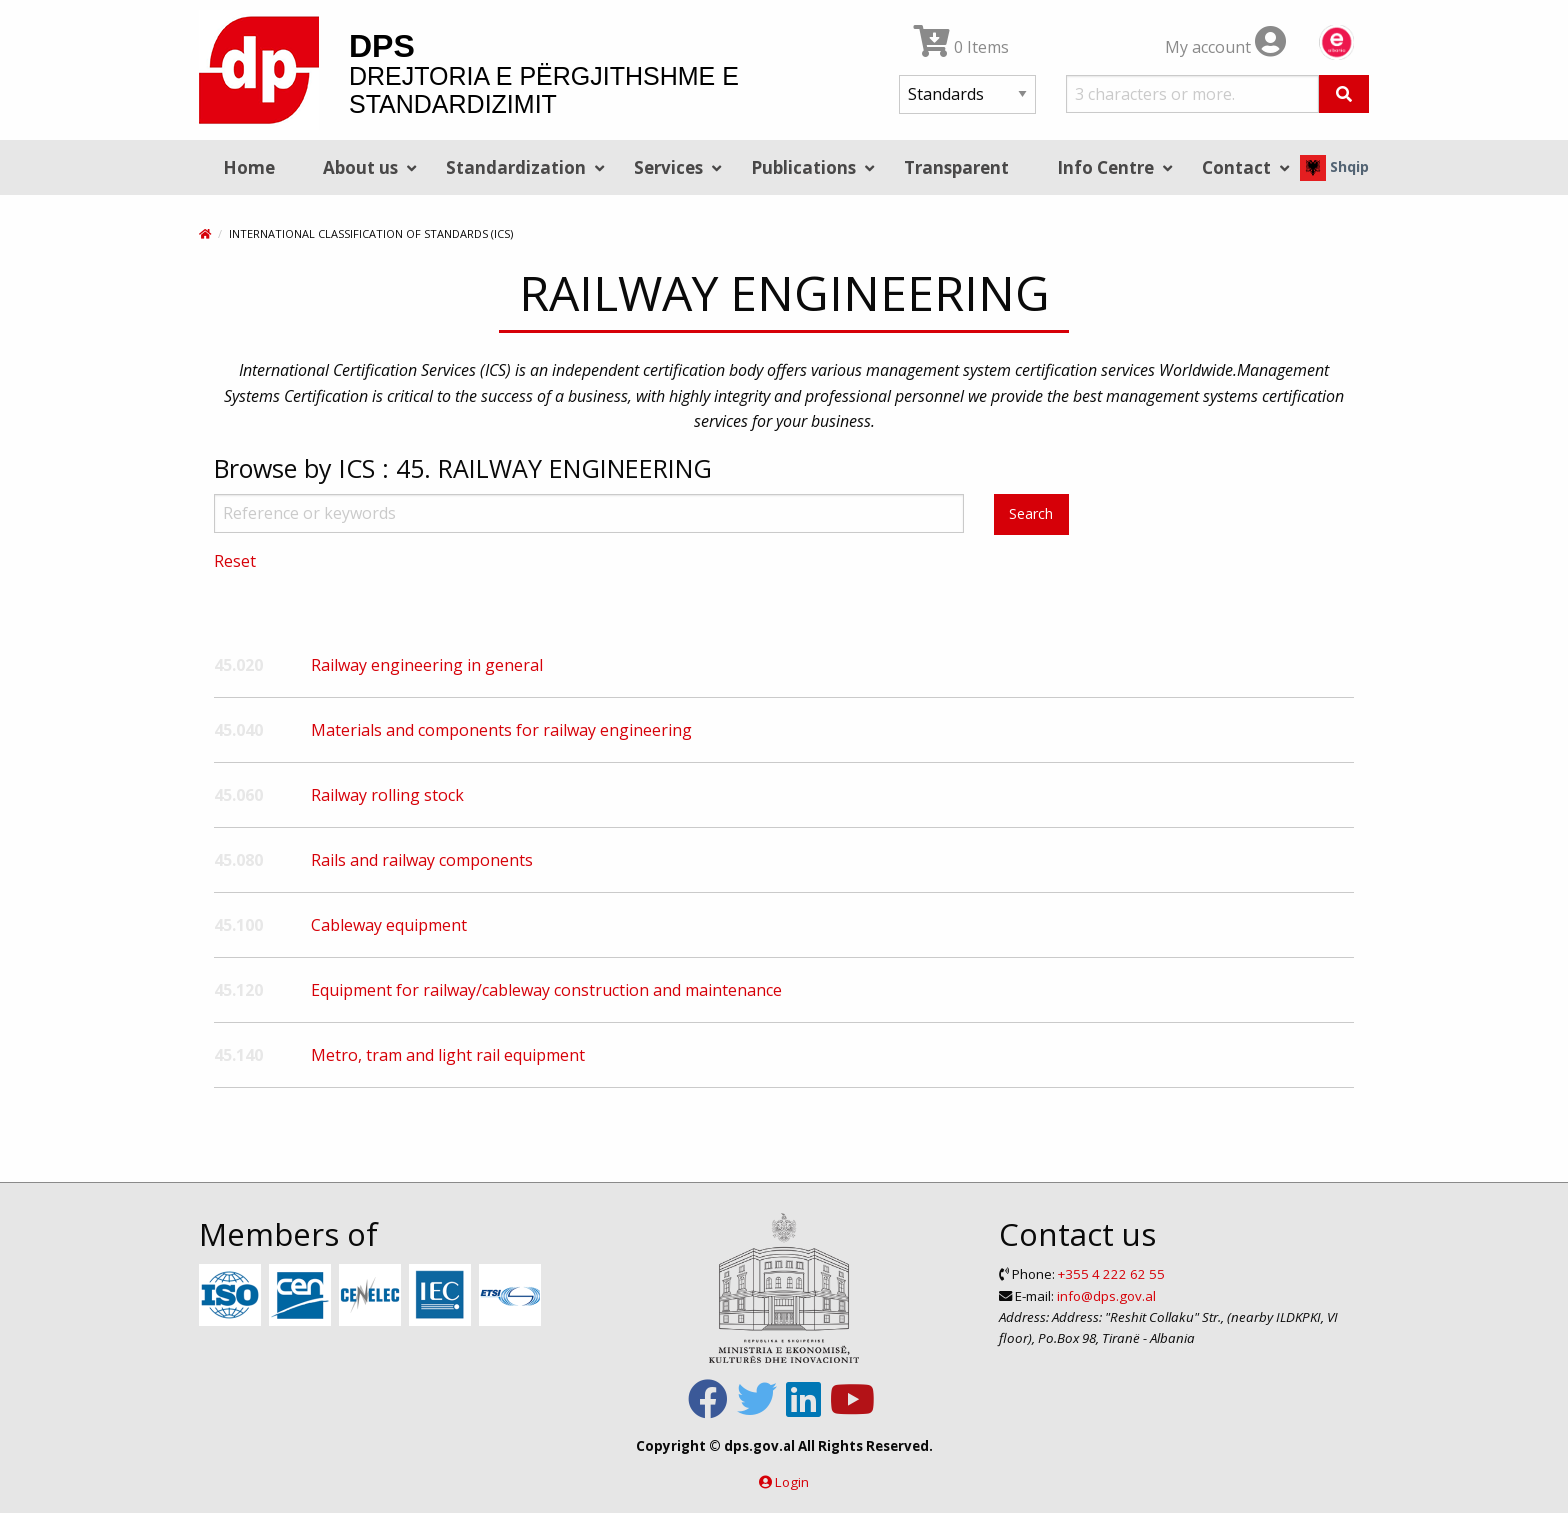  What do you see at coordinates (238, 860) in the screenshot?
I see `45.080` at bounding box center [238, 860].